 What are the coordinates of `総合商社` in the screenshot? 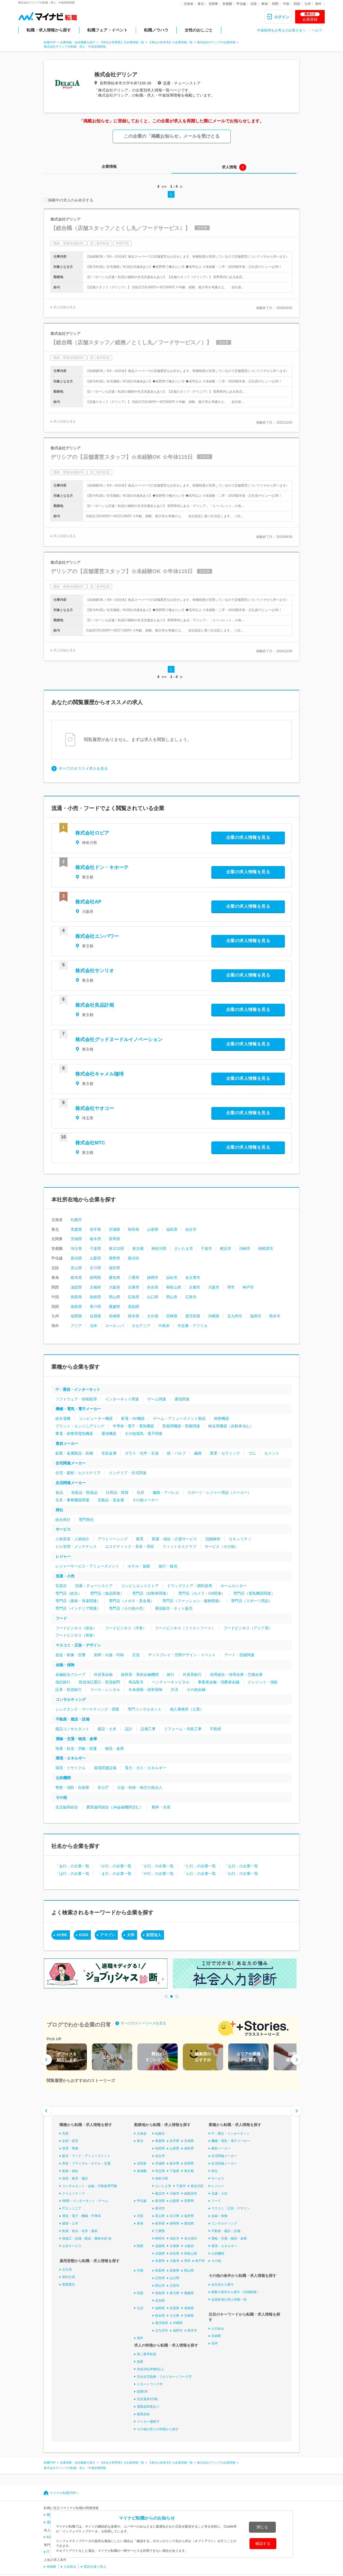 It's located at (62, 1519).